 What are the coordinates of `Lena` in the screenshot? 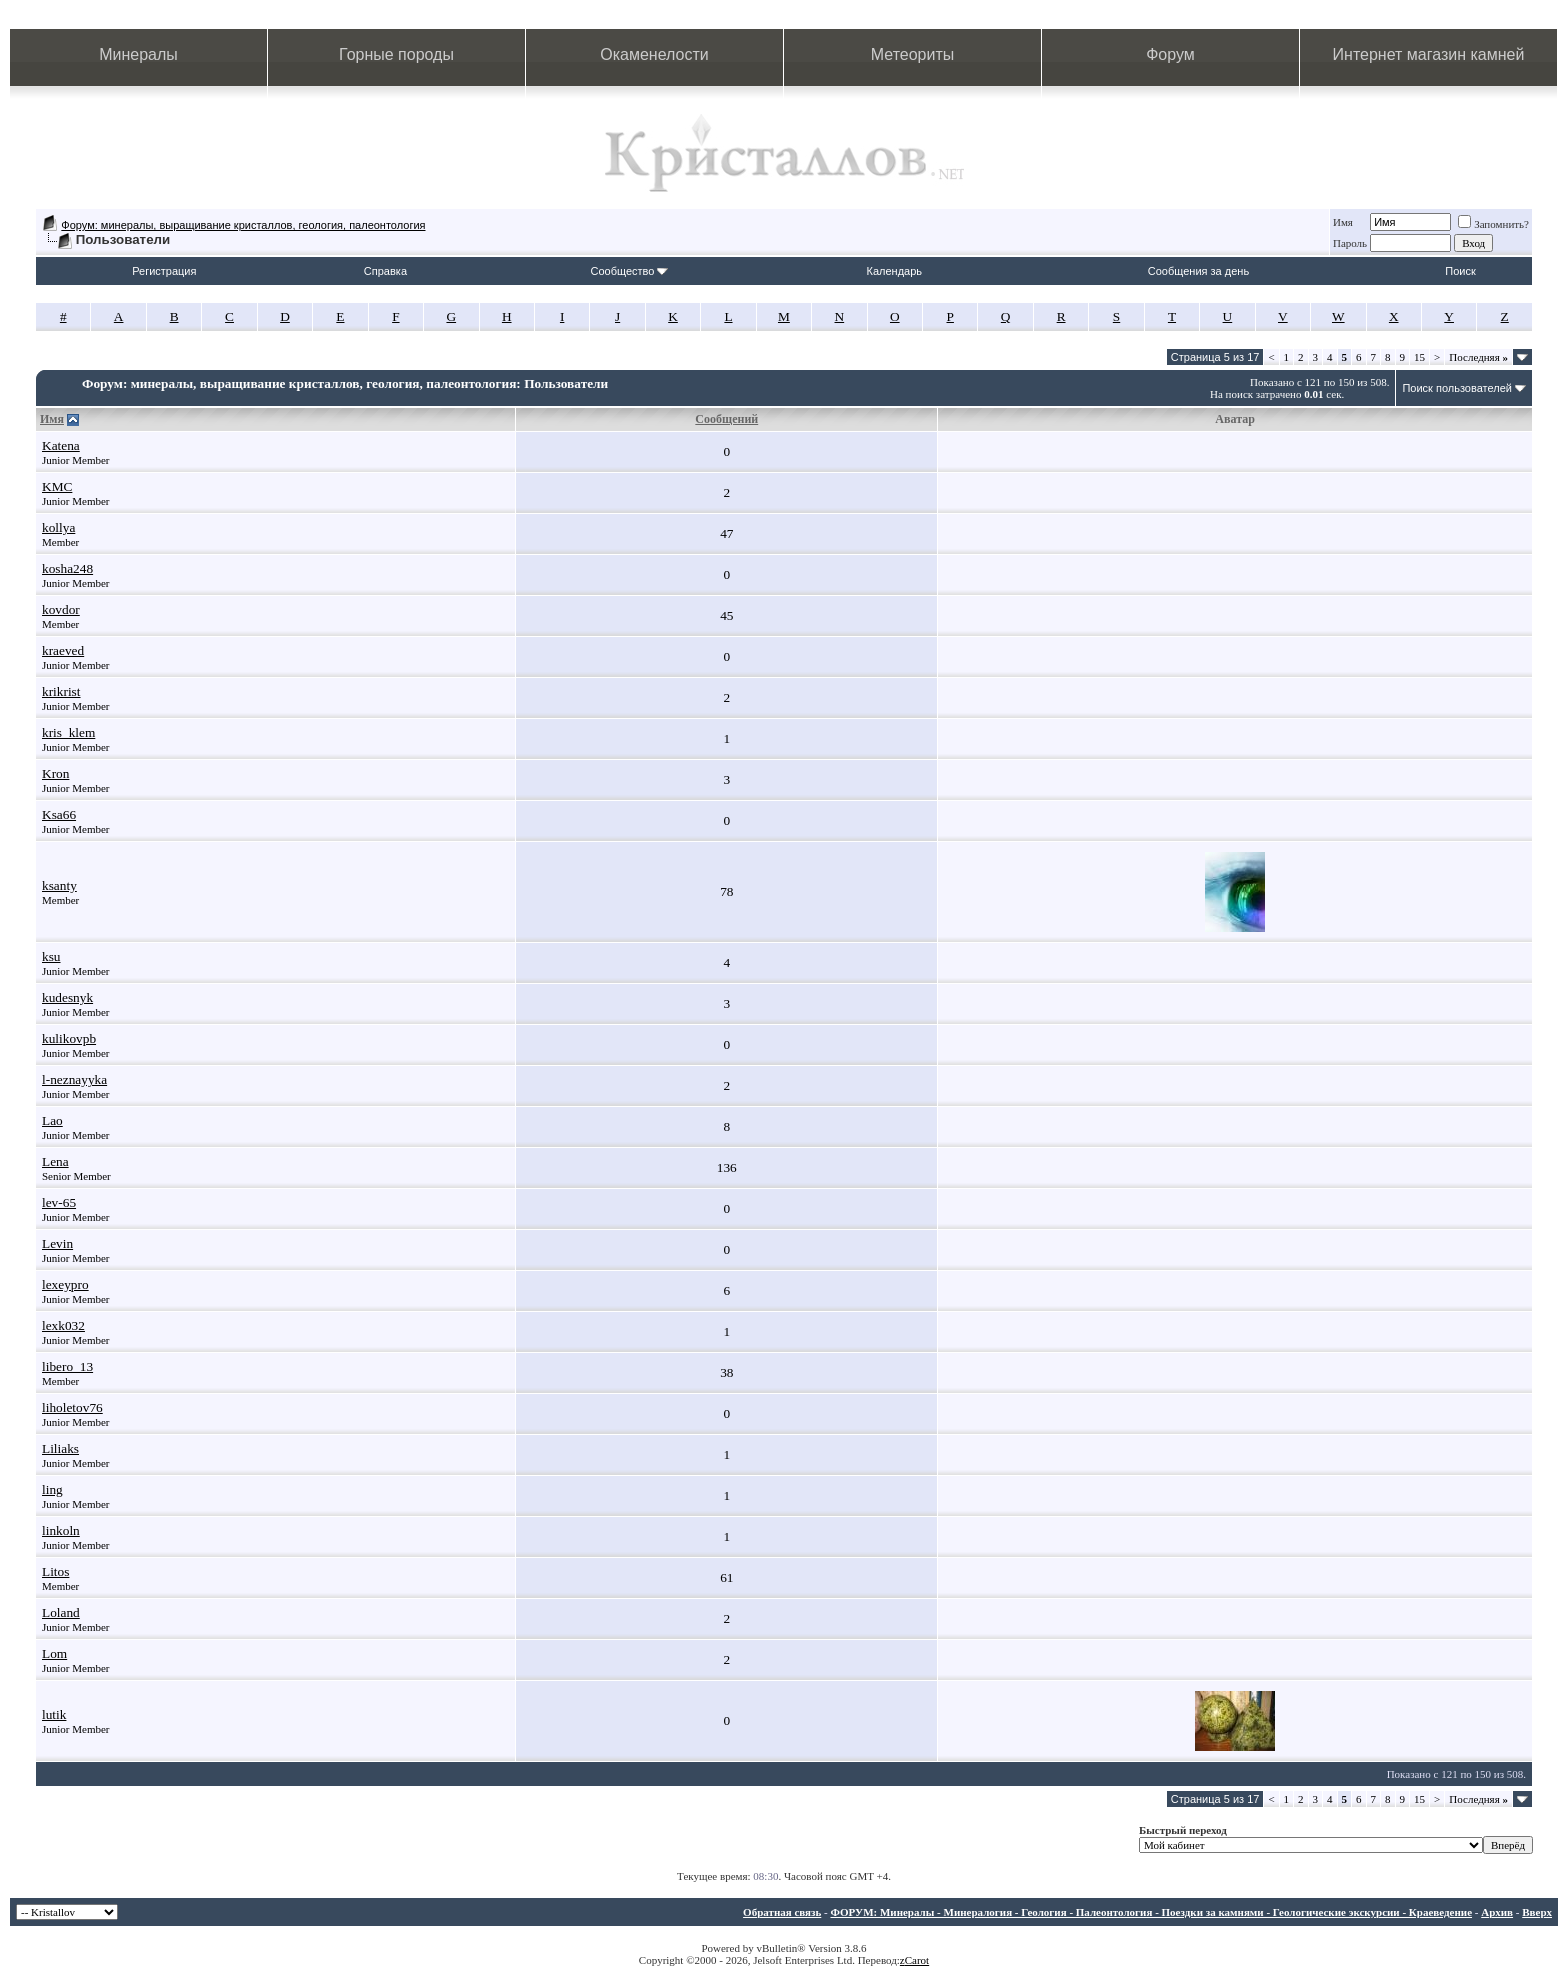 It's located at (55, 1161).